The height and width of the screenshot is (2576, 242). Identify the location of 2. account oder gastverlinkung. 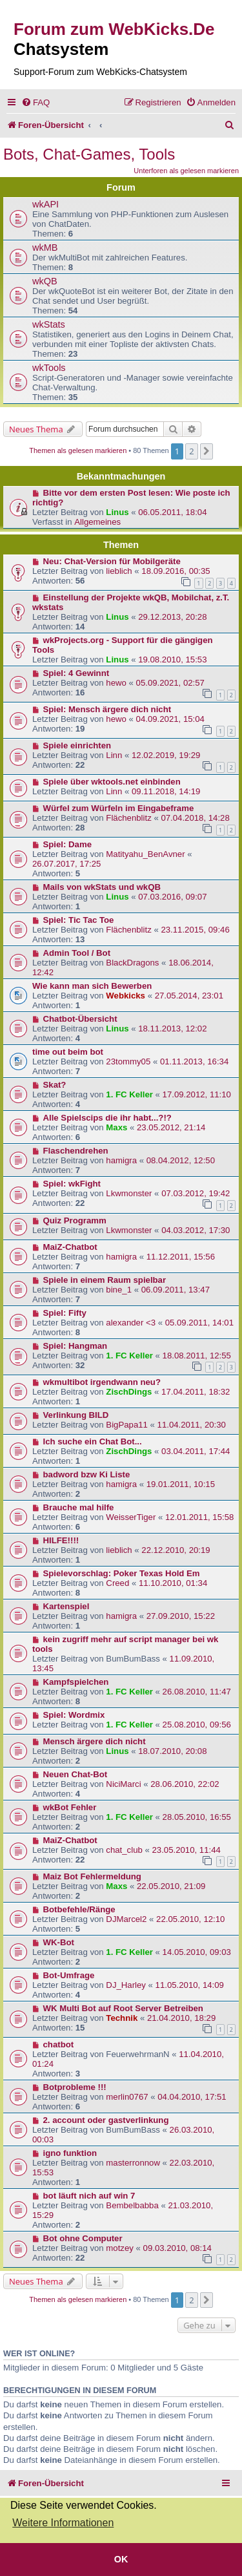
(106, 2120).